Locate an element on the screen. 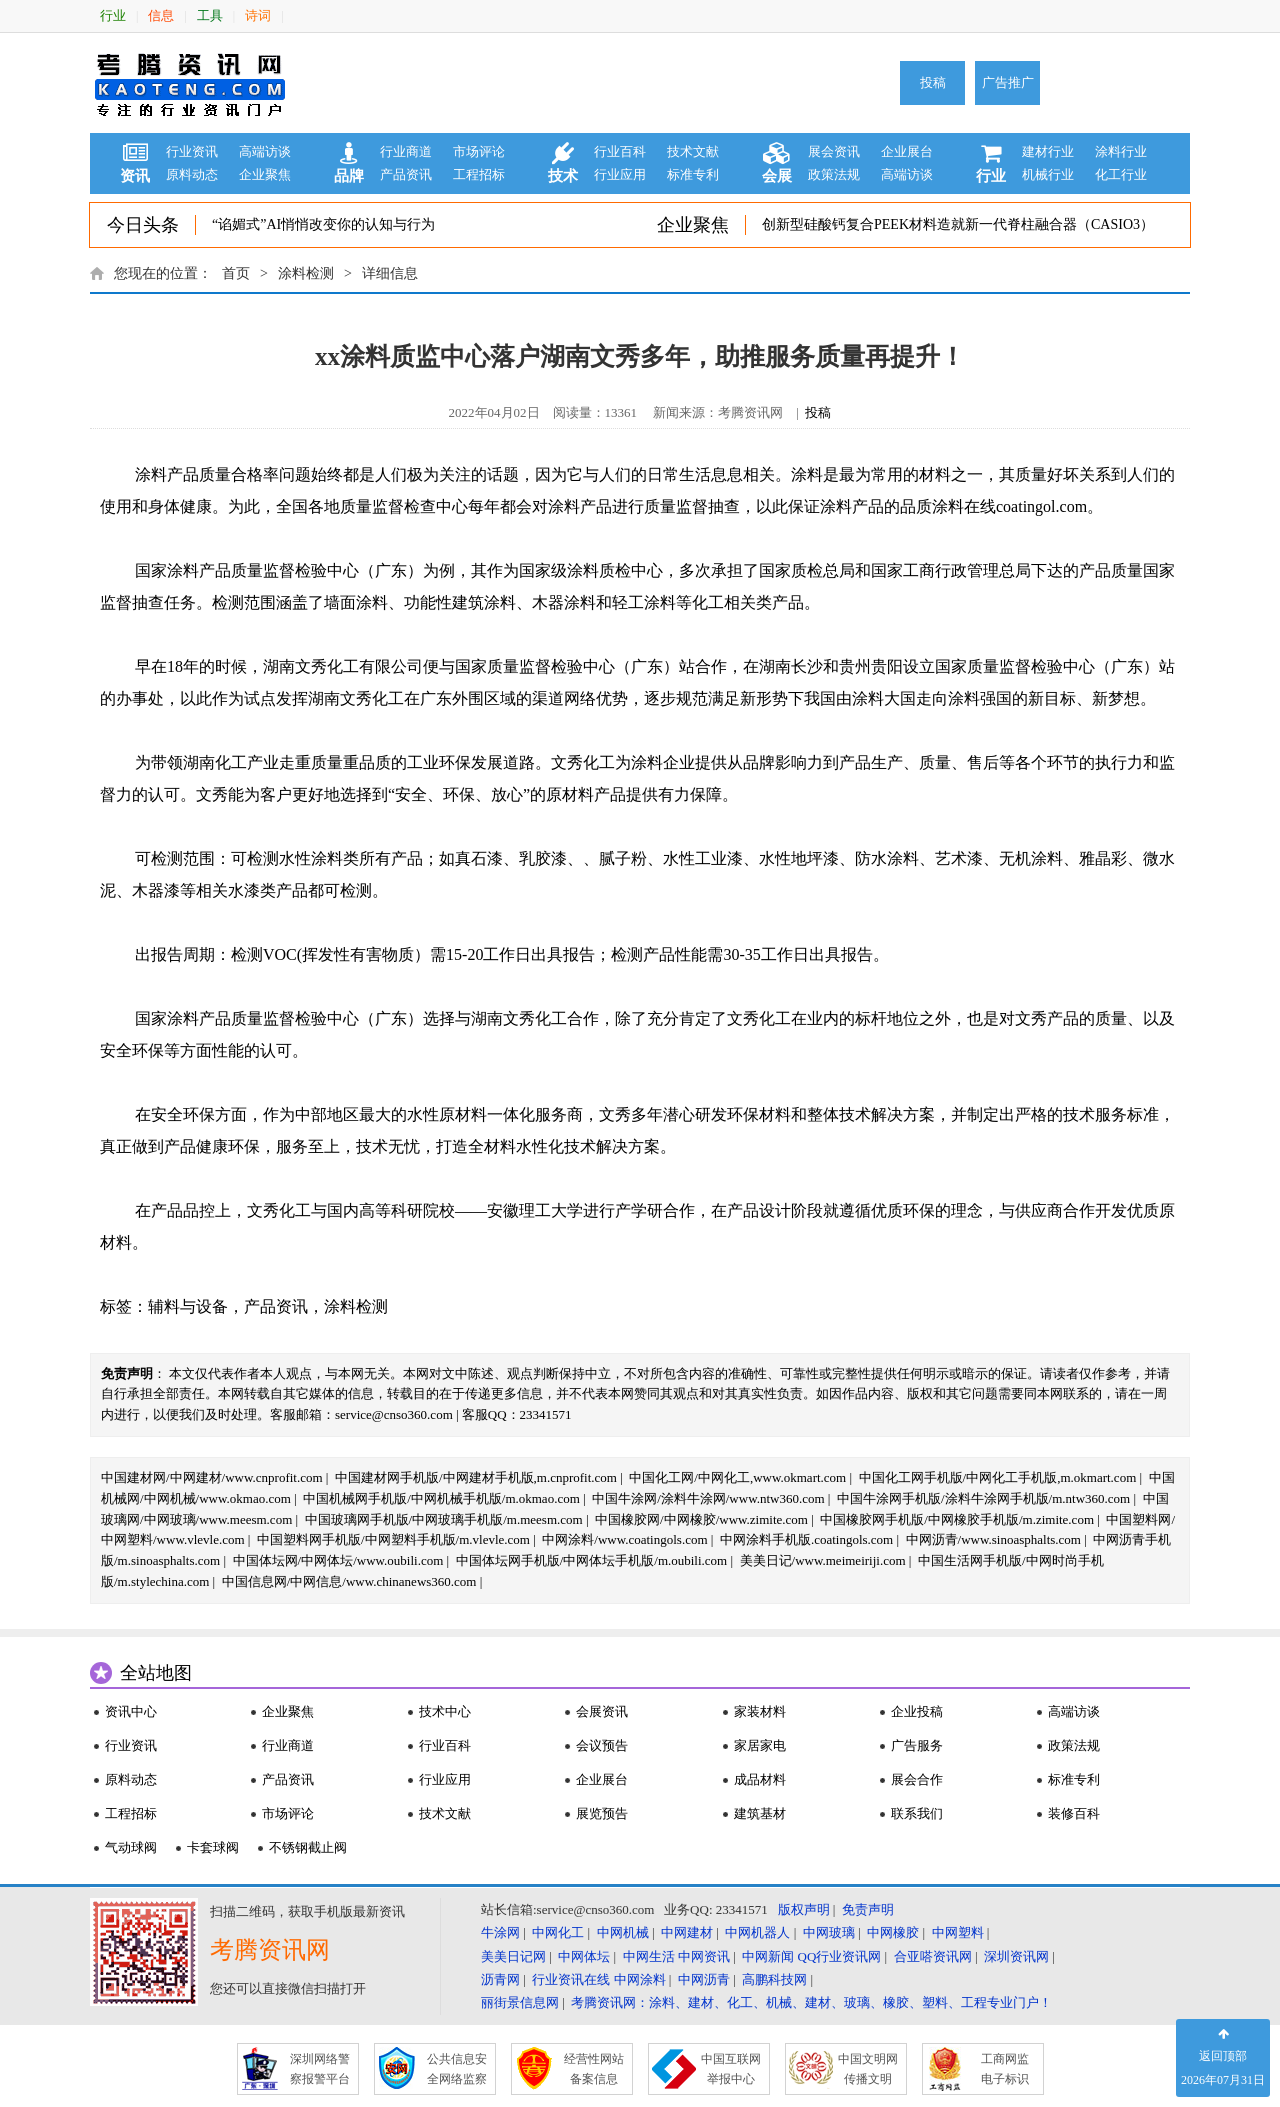 Image resolution: width=1280 pixels, height=2107 pixels. 中国塑料网手机版/中网塑料手机版/m.vlevle.com is located at coordinates (393, 1539).